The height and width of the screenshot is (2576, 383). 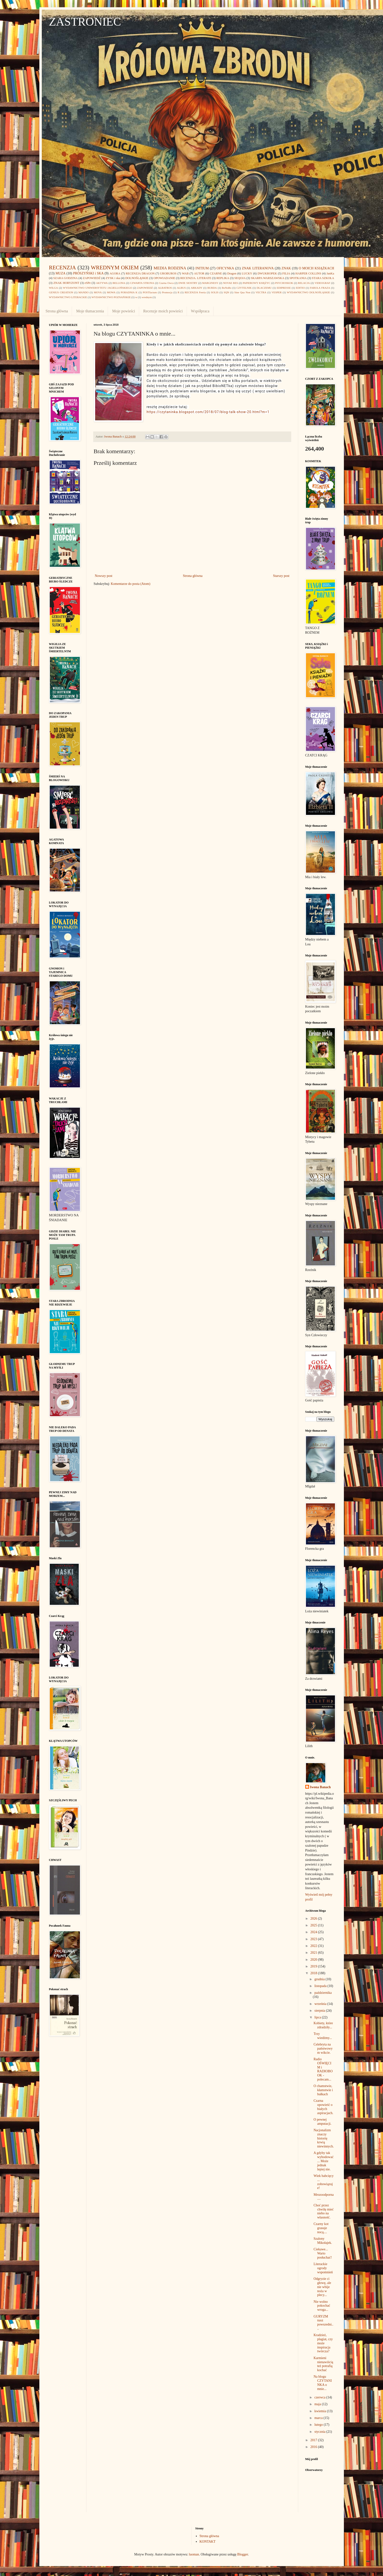 I want to click on czerwca, so click(x=320, y=2397).